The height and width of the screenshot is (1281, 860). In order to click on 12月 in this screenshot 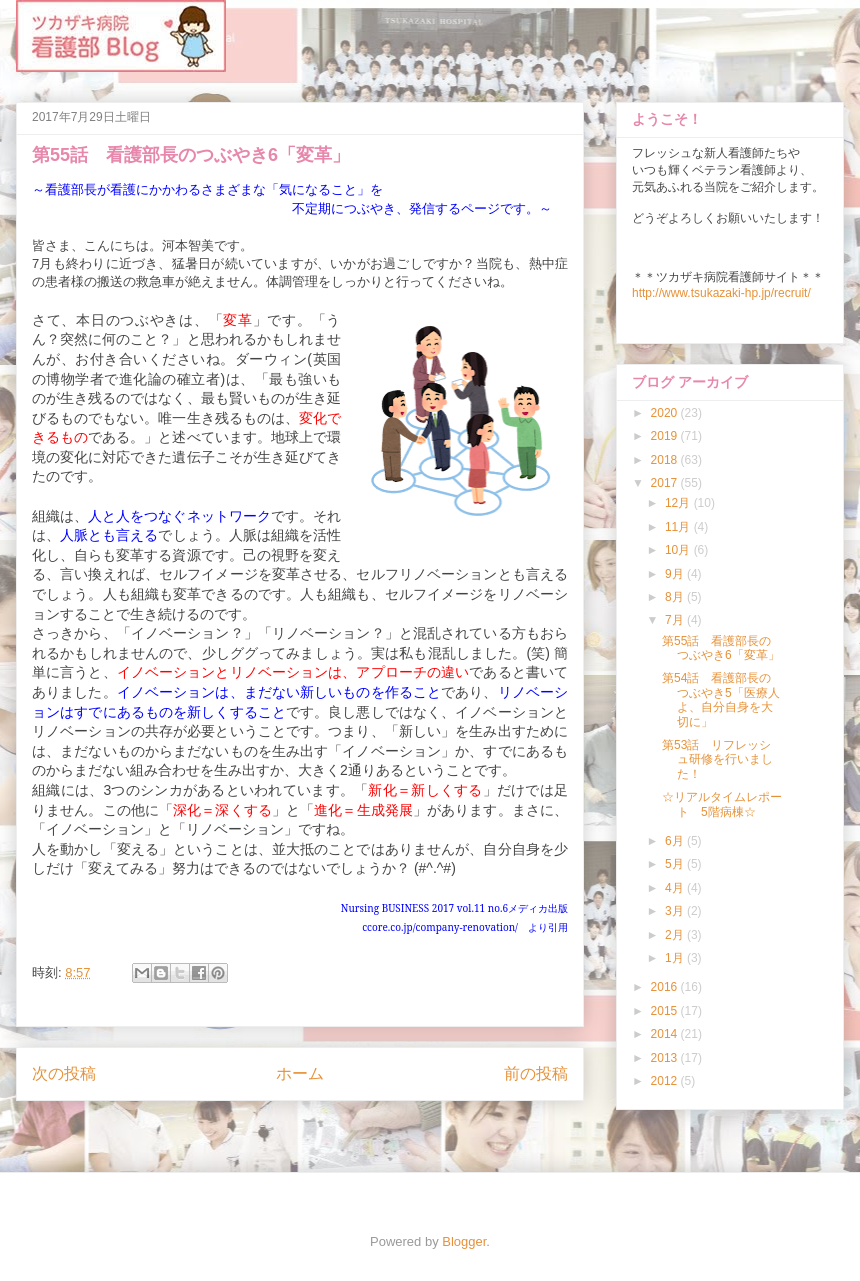, I will do `click(679, 503)`.